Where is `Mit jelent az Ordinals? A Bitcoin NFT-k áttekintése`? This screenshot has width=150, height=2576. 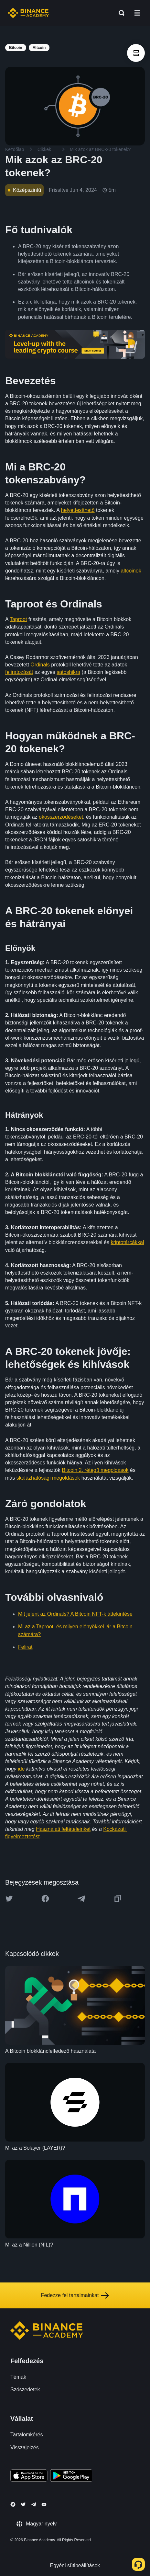 Mit jelent az Ordinals? A Bitcoin NFT-k áttekintése is located at coordinates (75, 1614).